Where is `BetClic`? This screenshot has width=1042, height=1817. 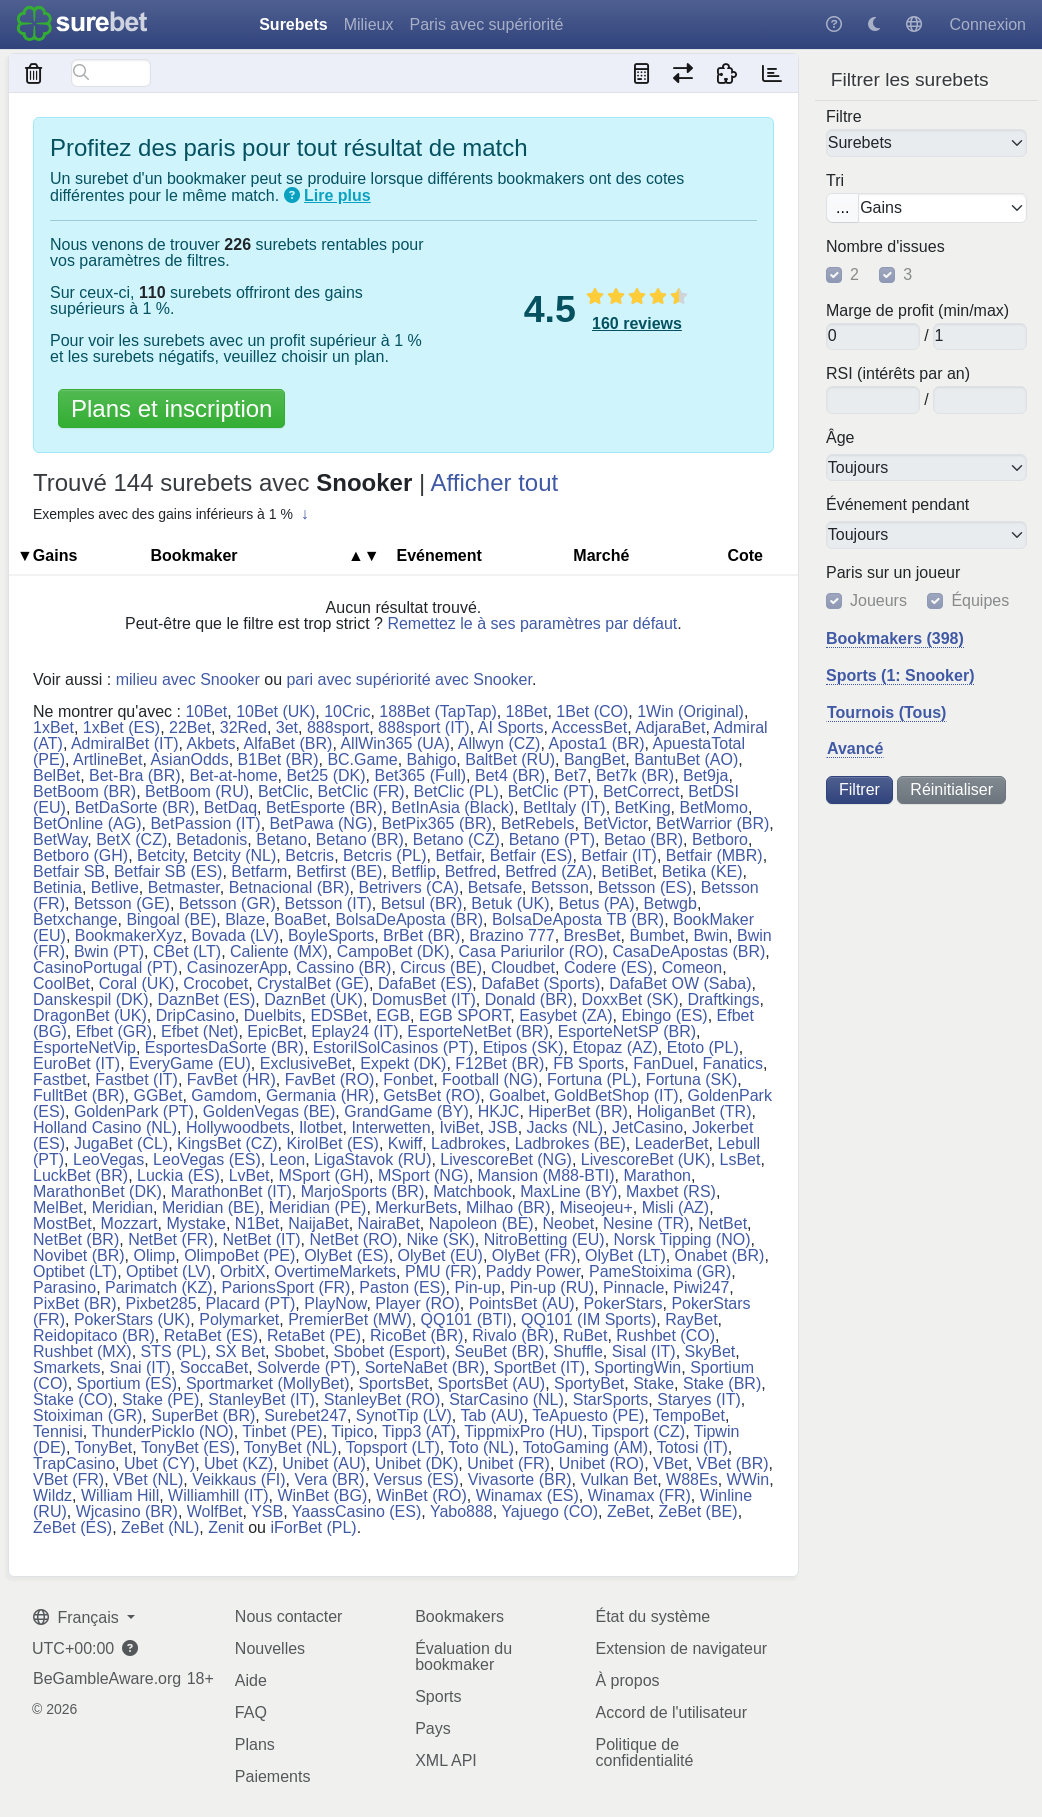
BetClic is located at coordinates (283, 791).